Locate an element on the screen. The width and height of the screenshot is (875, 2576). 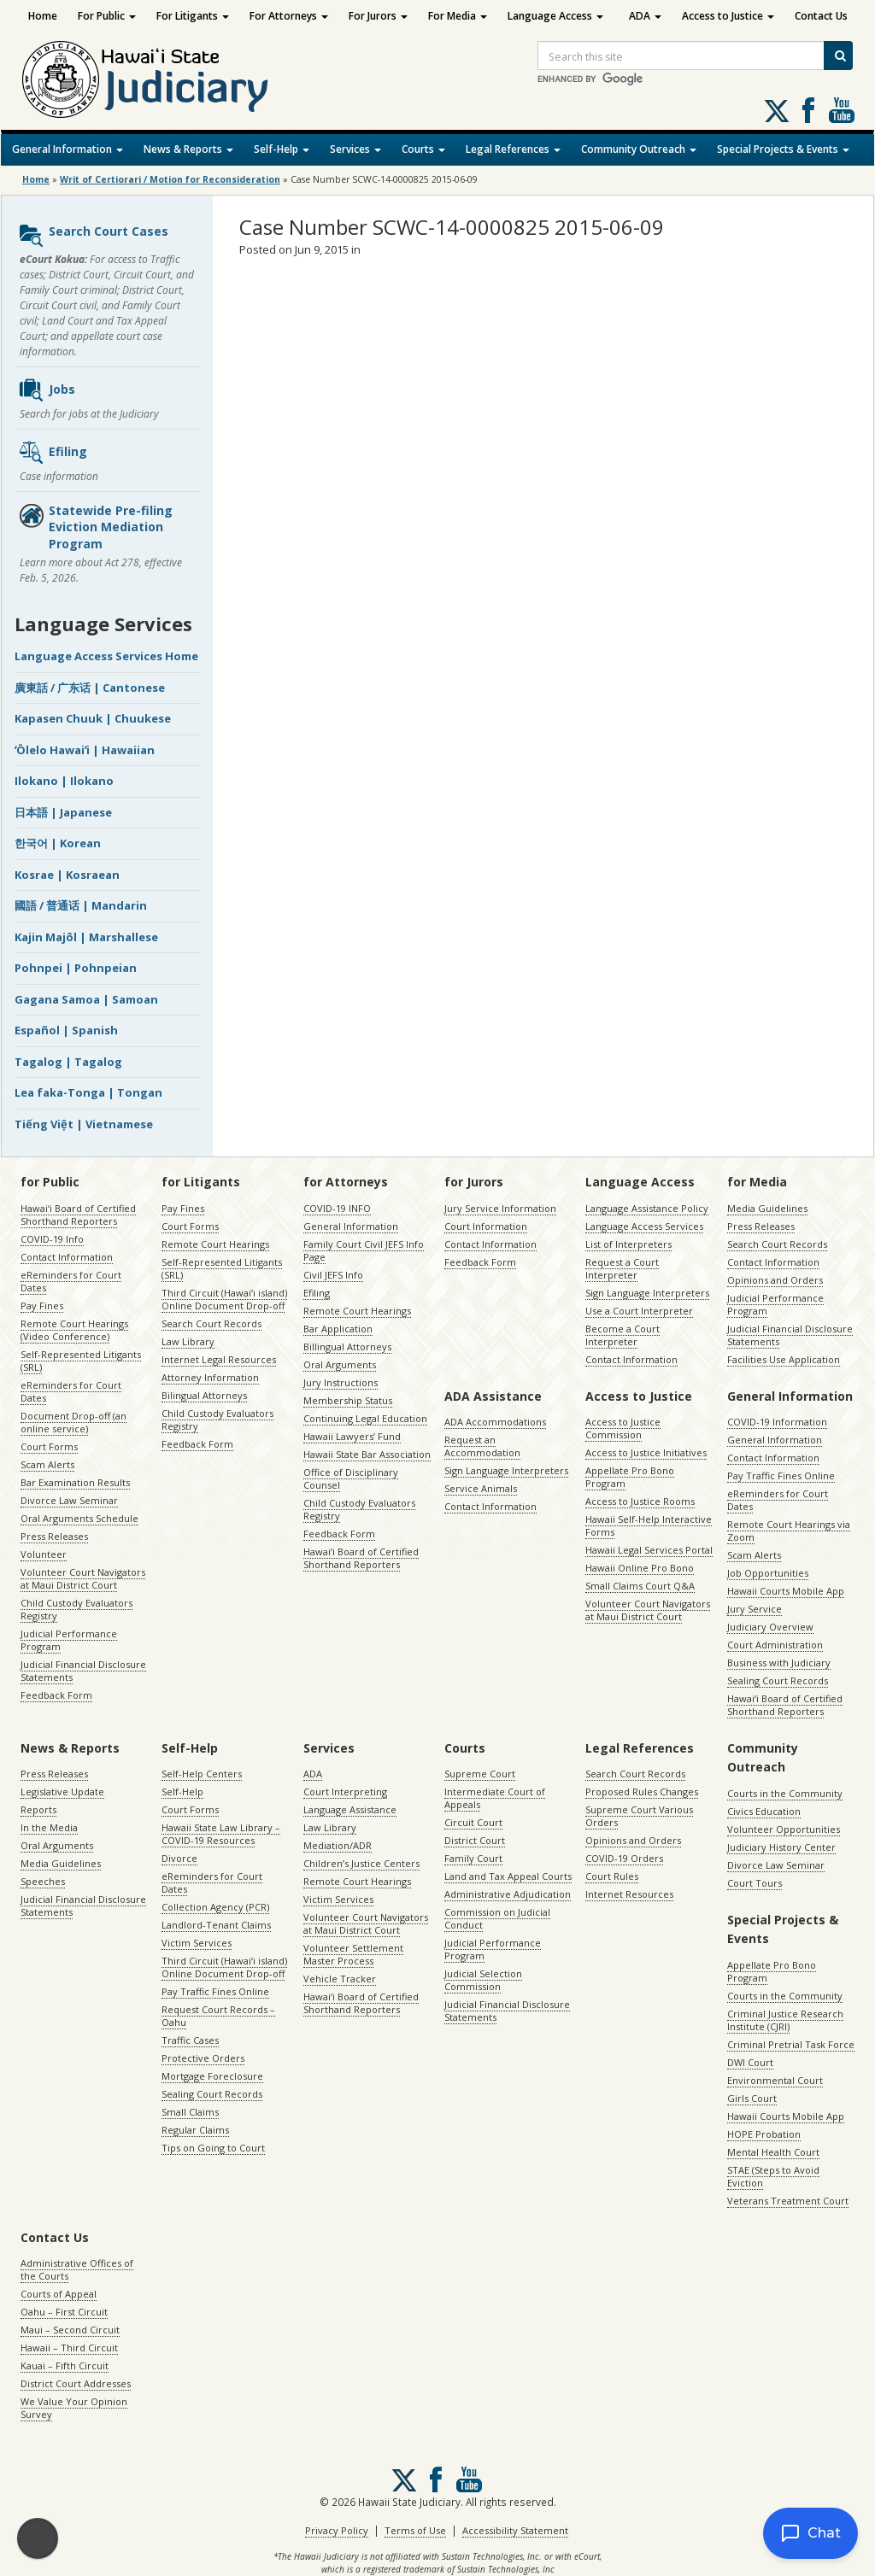
Press Releases is located at coordinates (54, 1536).